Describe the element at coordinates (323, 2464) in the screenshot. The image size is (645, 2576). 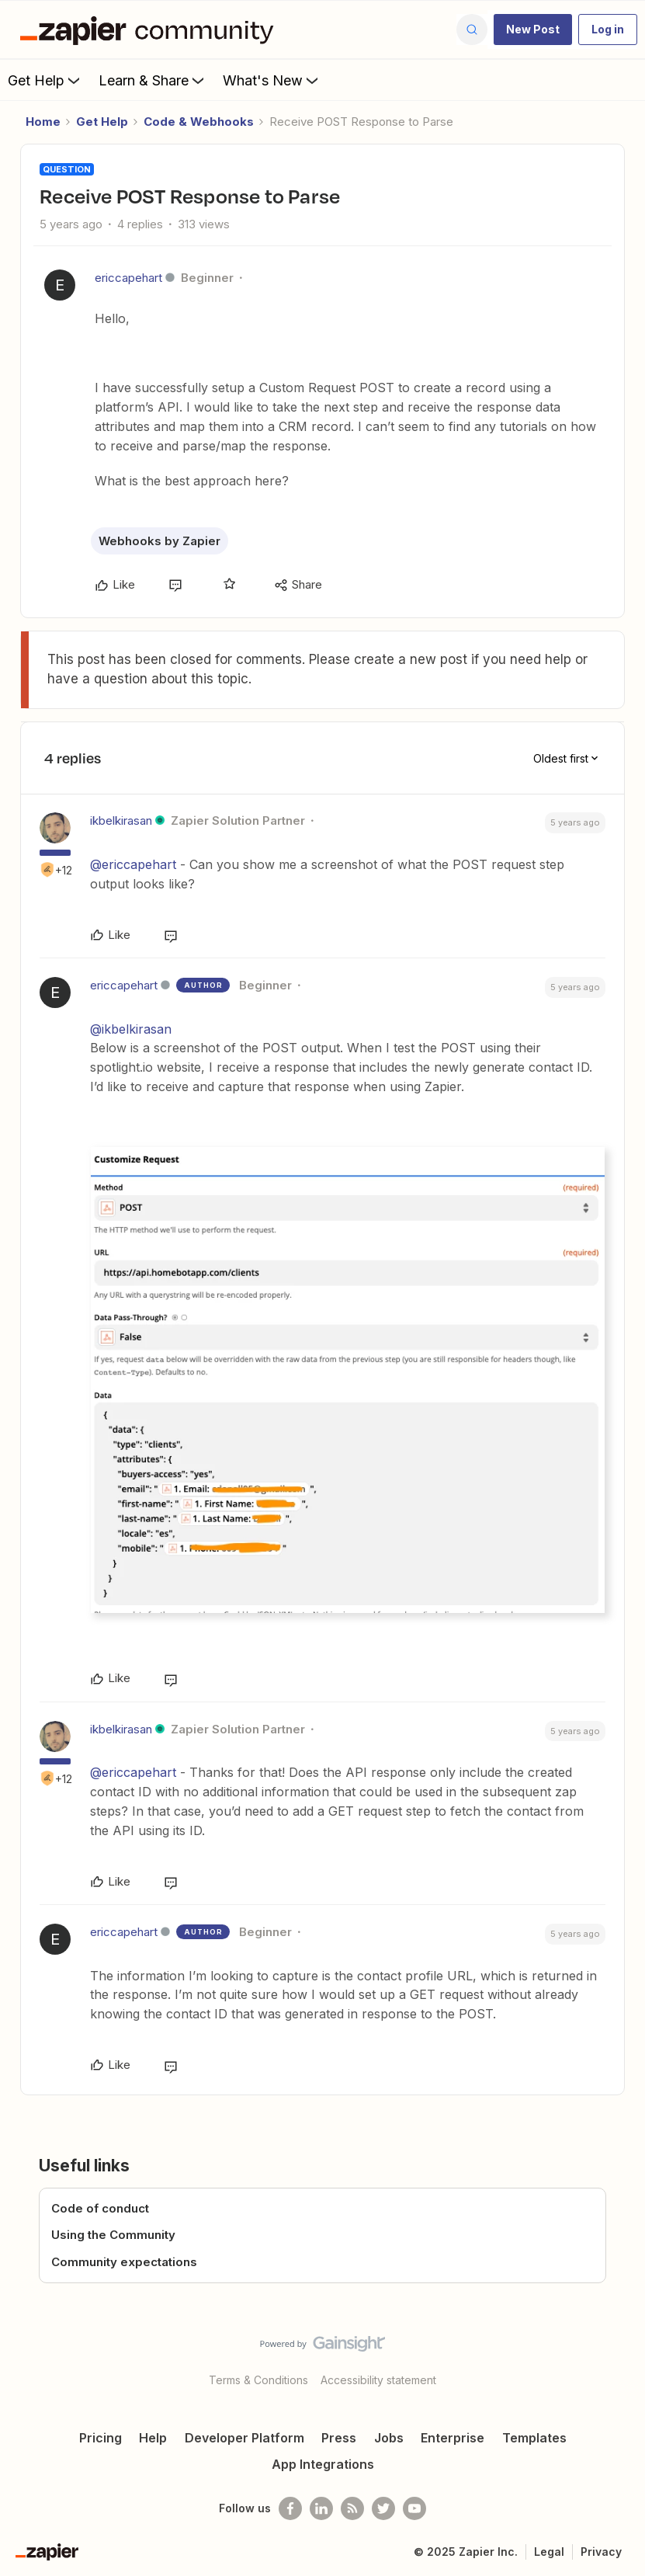
I see `App Integrations` at that location.